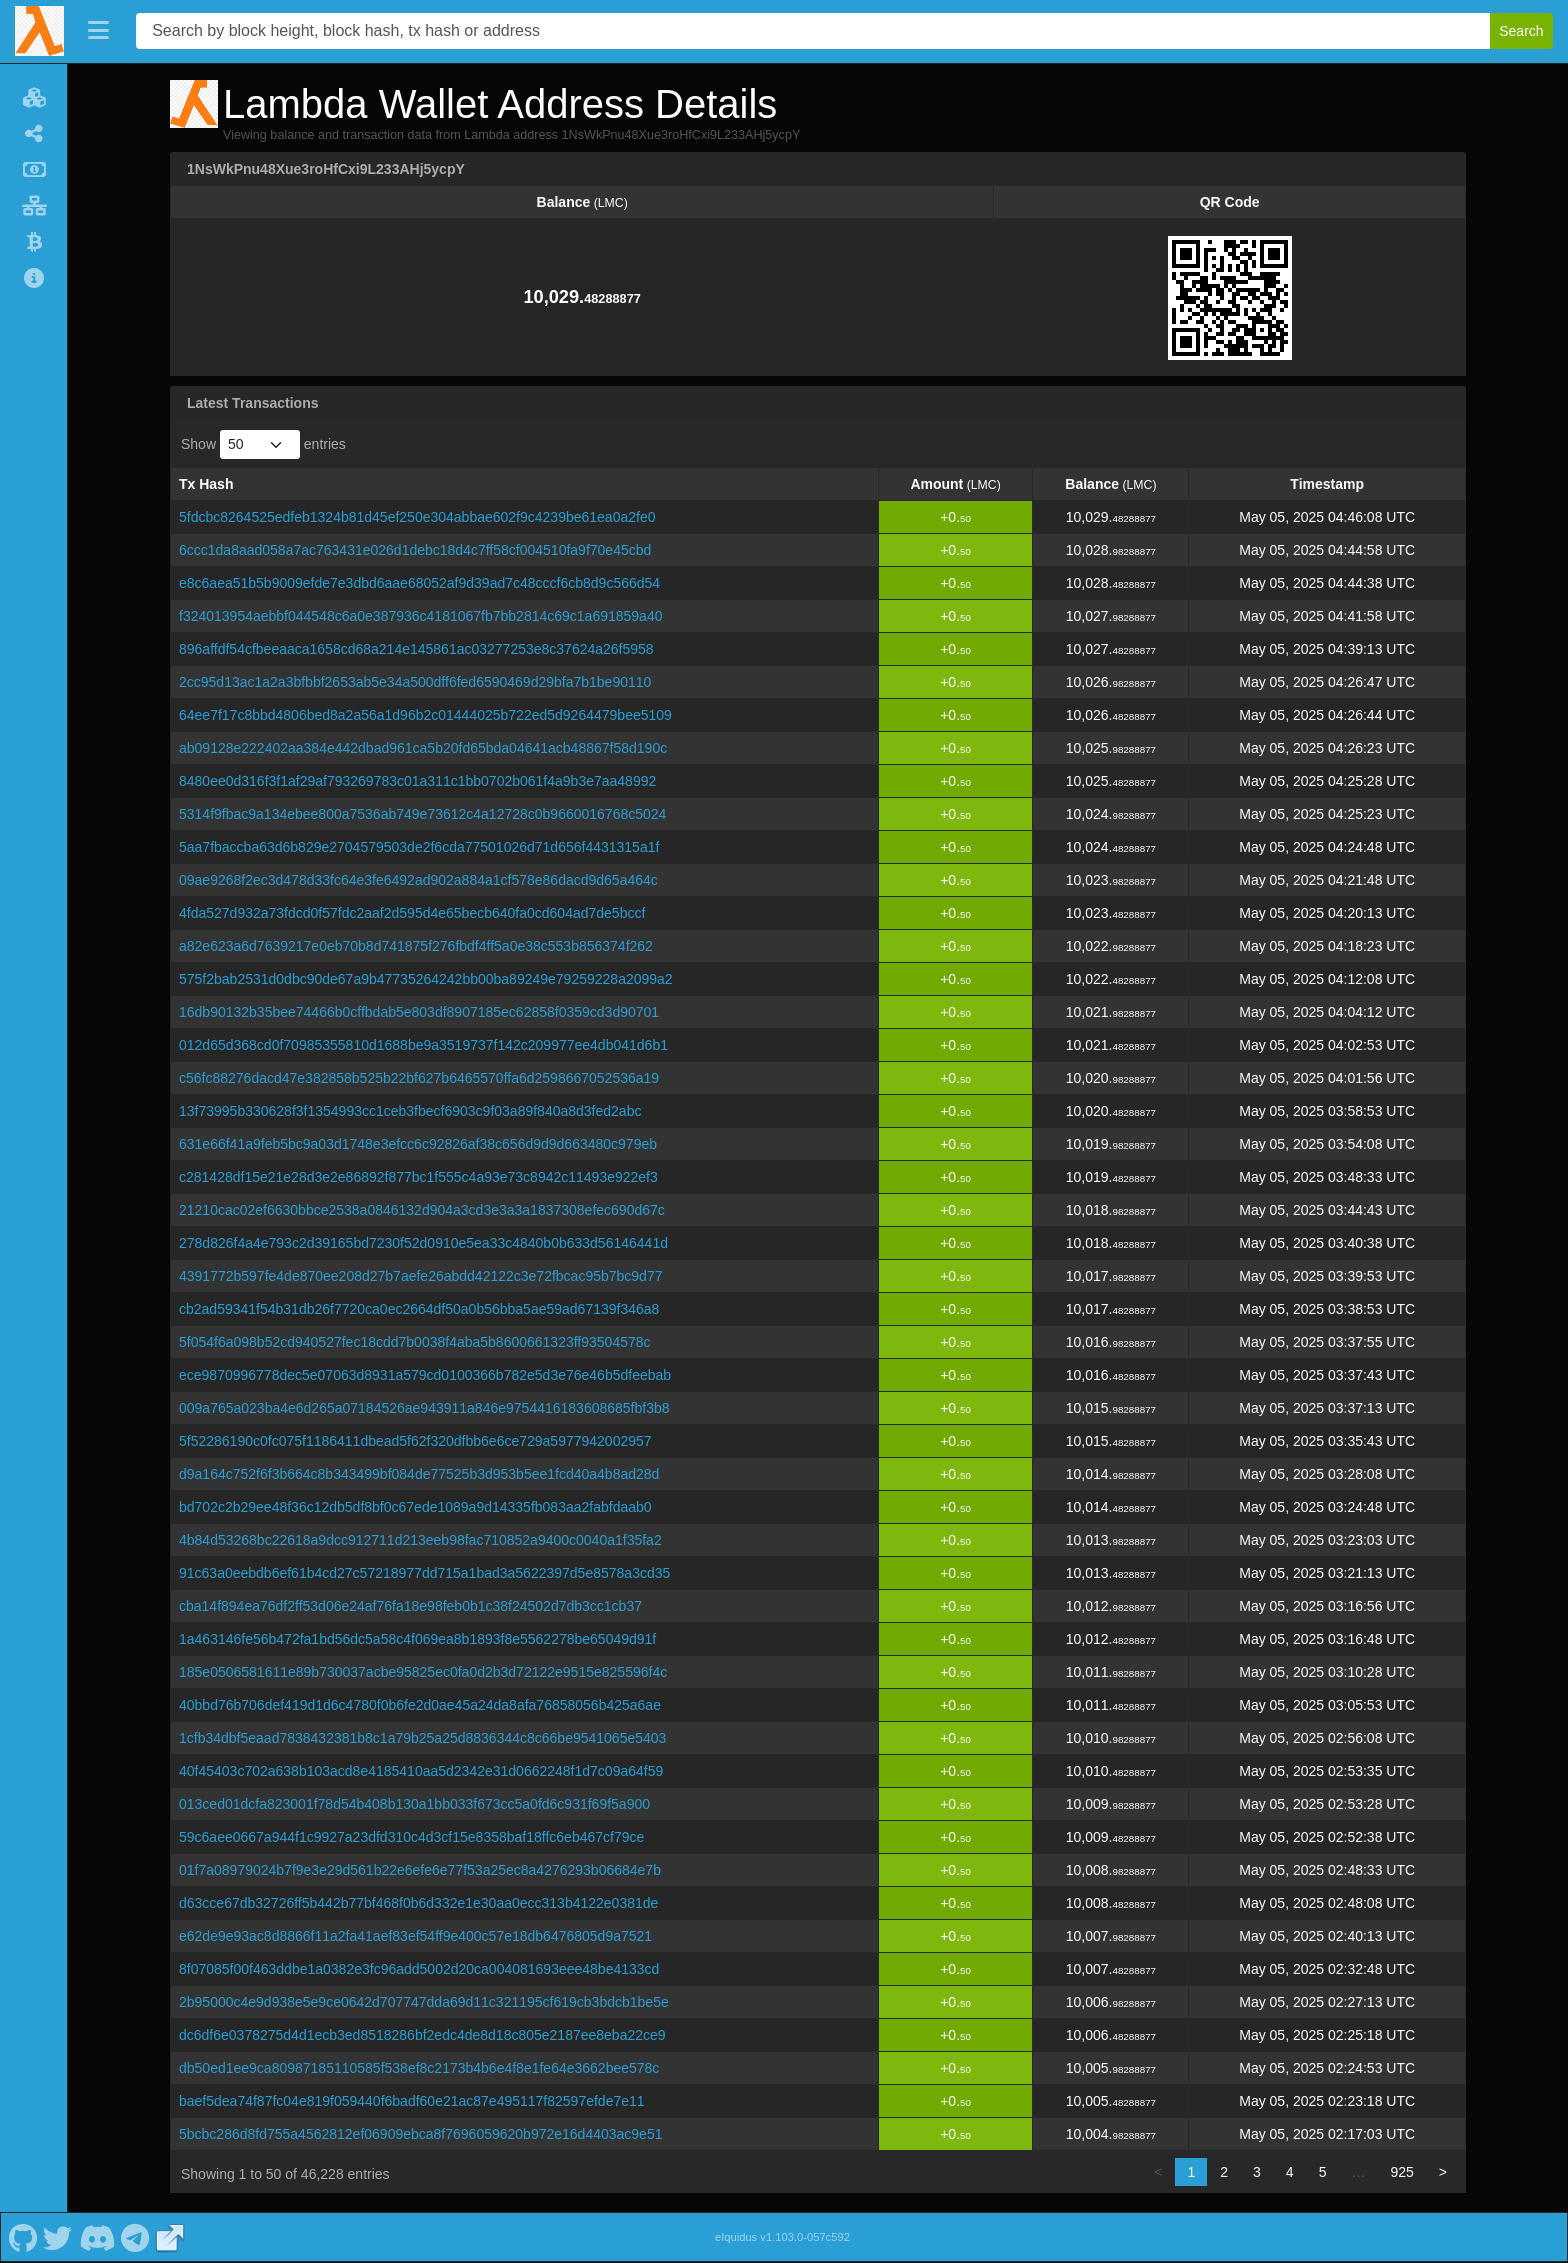  I want to click on 1 [link], so click(1191, 2172).